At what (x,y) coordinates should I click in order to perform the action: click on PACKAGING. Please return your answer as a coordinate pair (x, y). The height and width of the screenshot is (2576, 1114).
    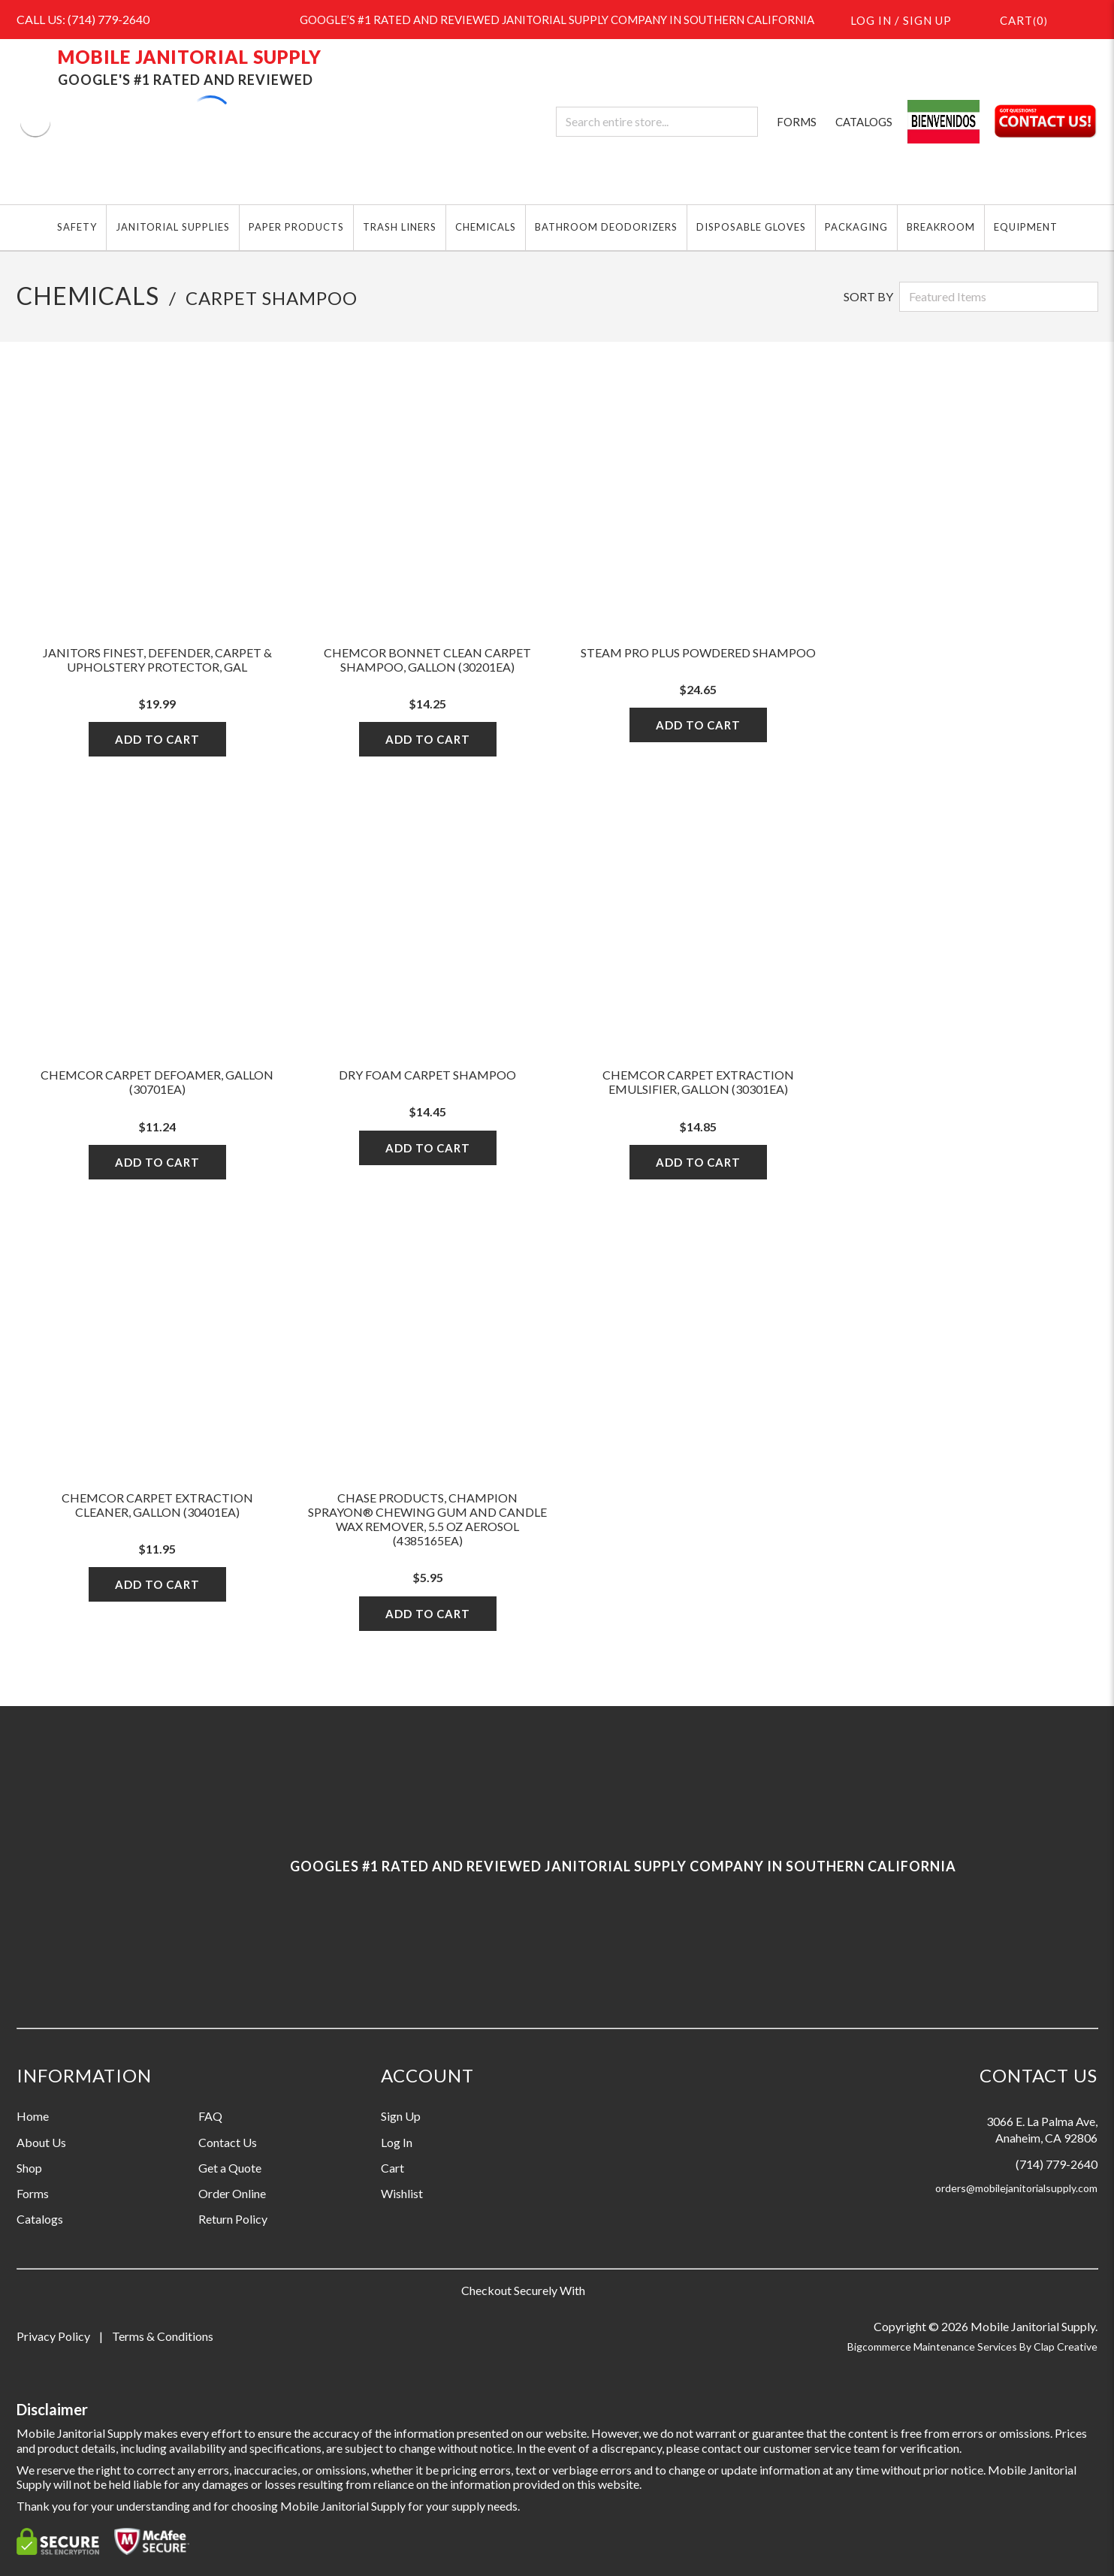
    Looking at the image, I should click on (856, 227).